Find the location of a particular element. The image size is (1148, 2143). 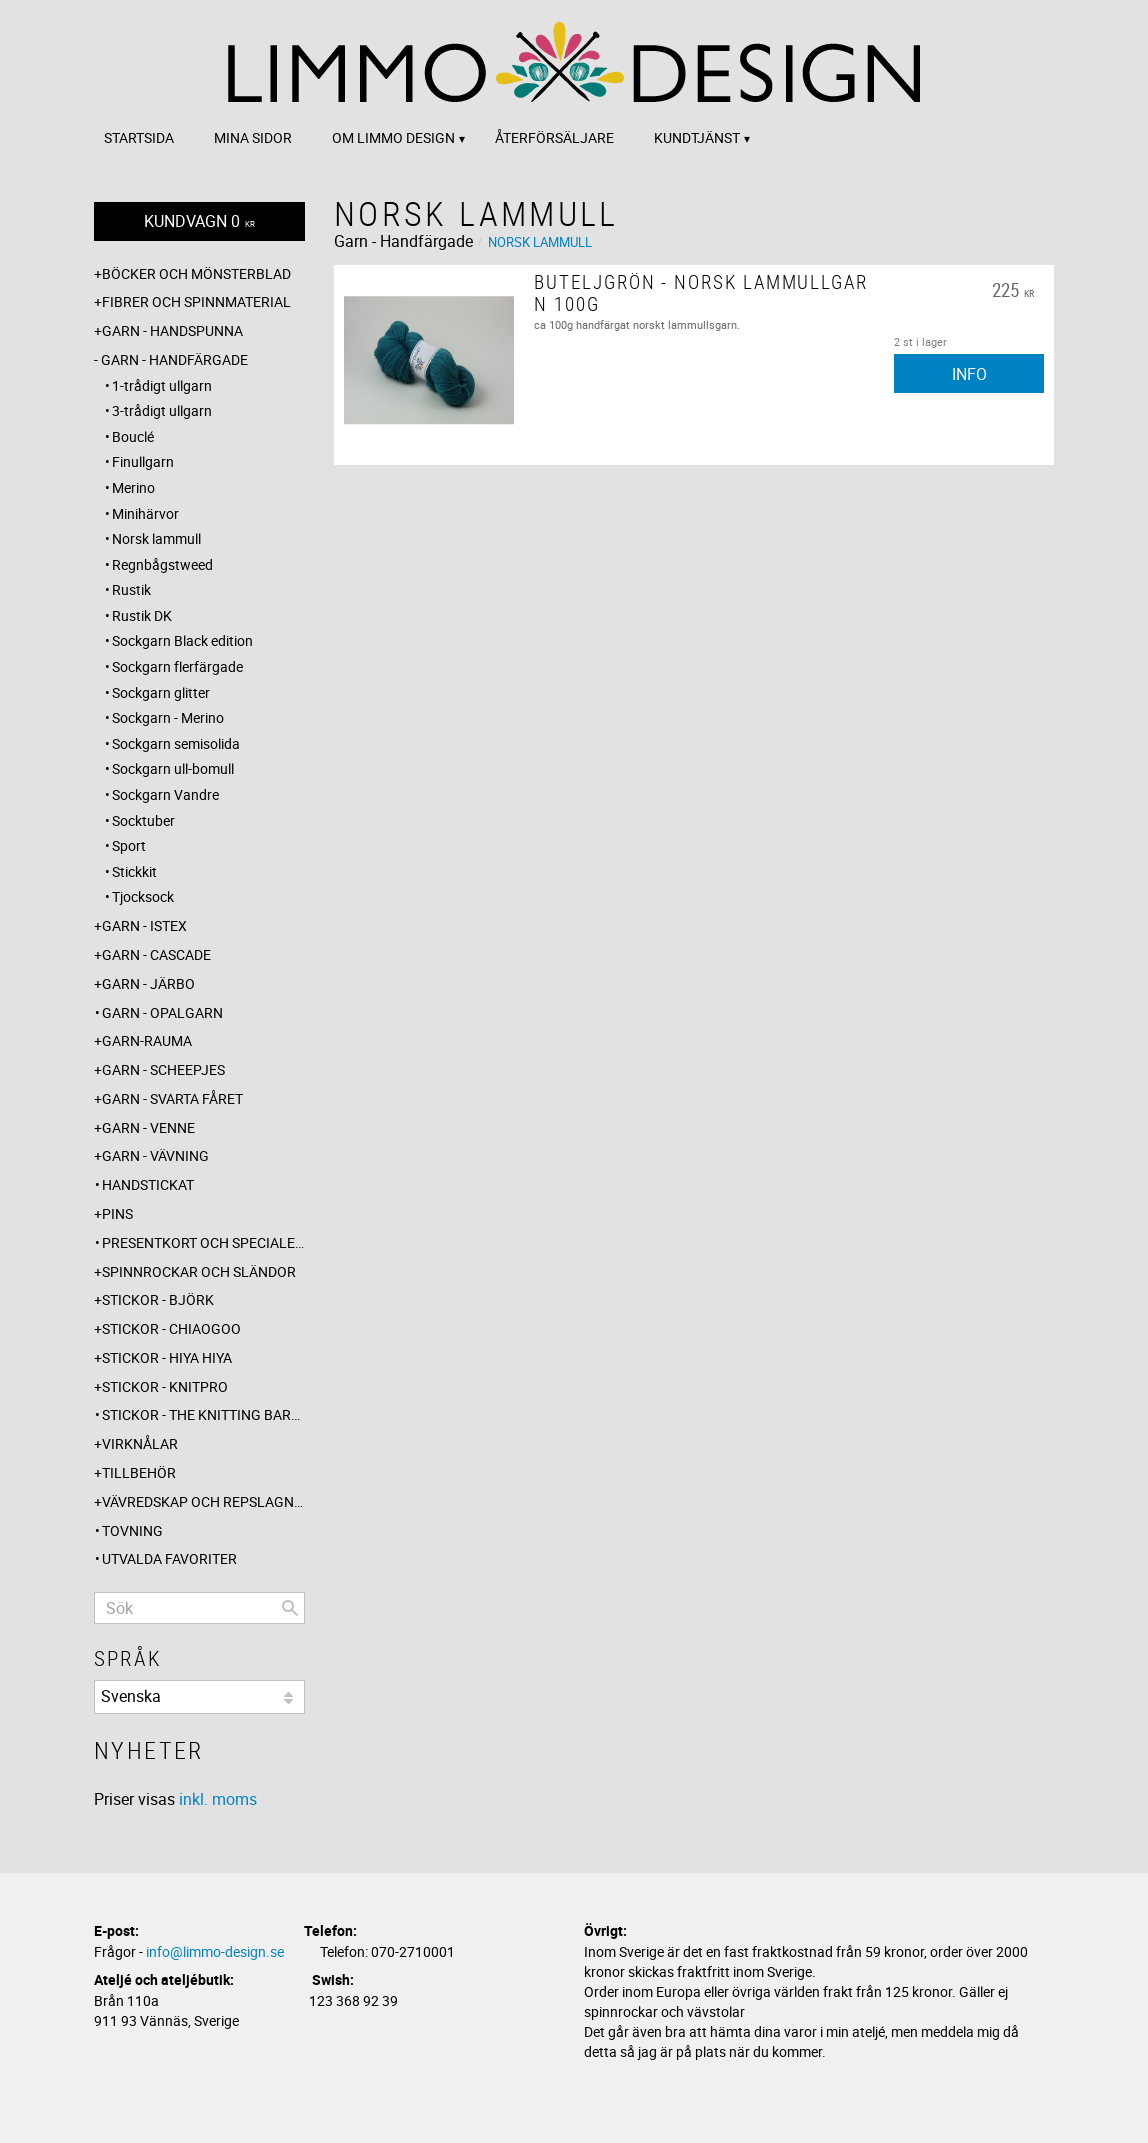

Garn - Handfärgade [menuitem] is located at coordinates (174, 359).